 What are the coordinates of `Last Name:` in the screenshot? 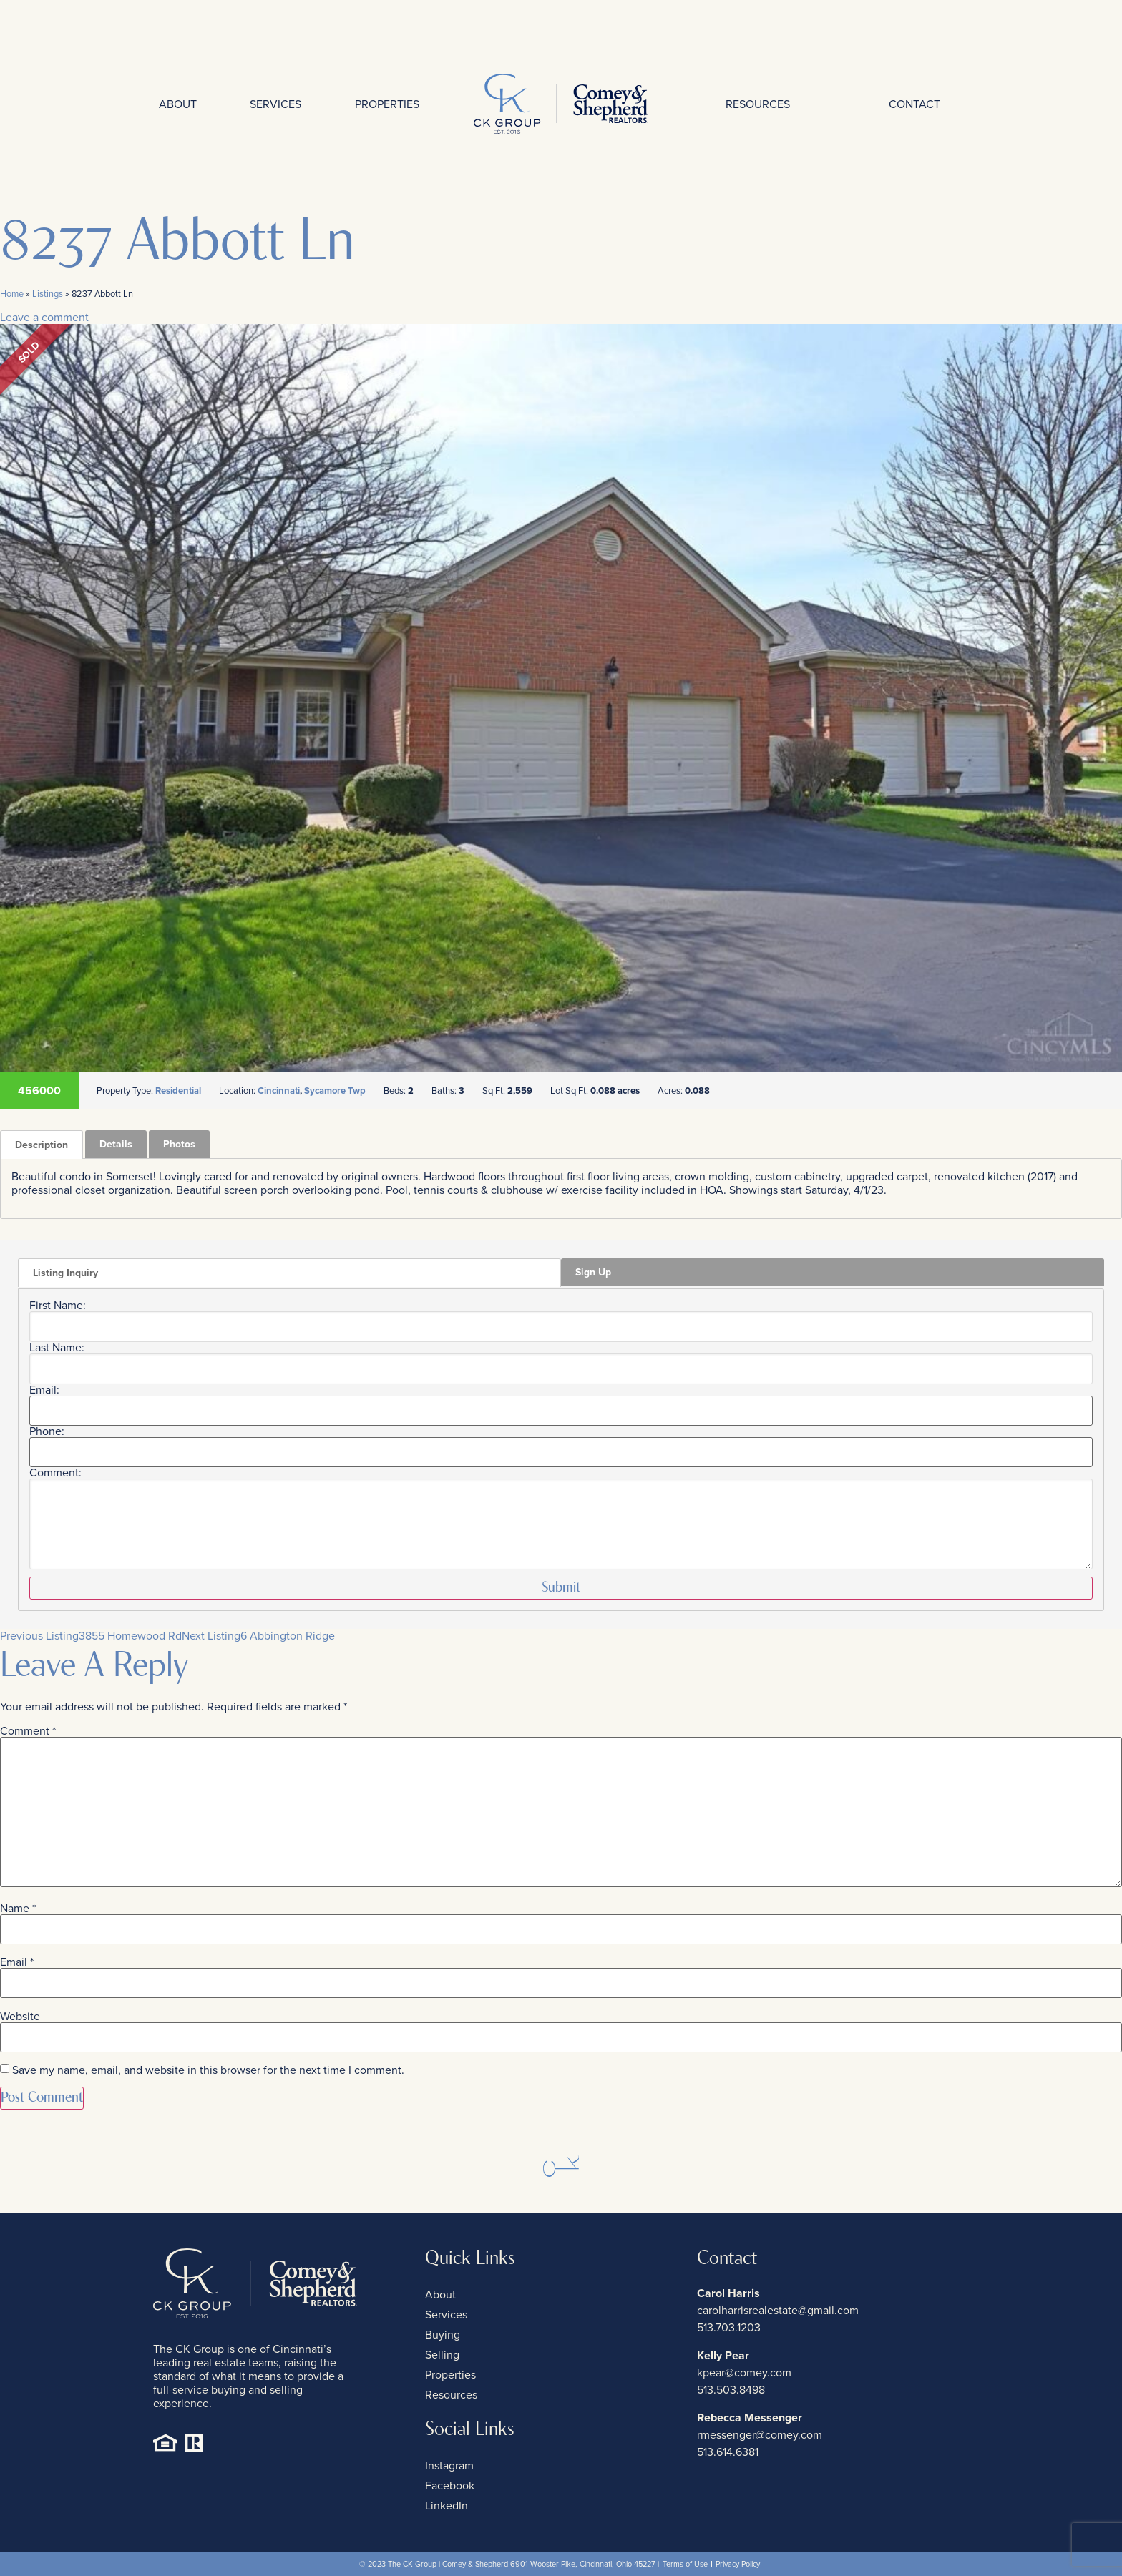 It's located at (56, 1347).